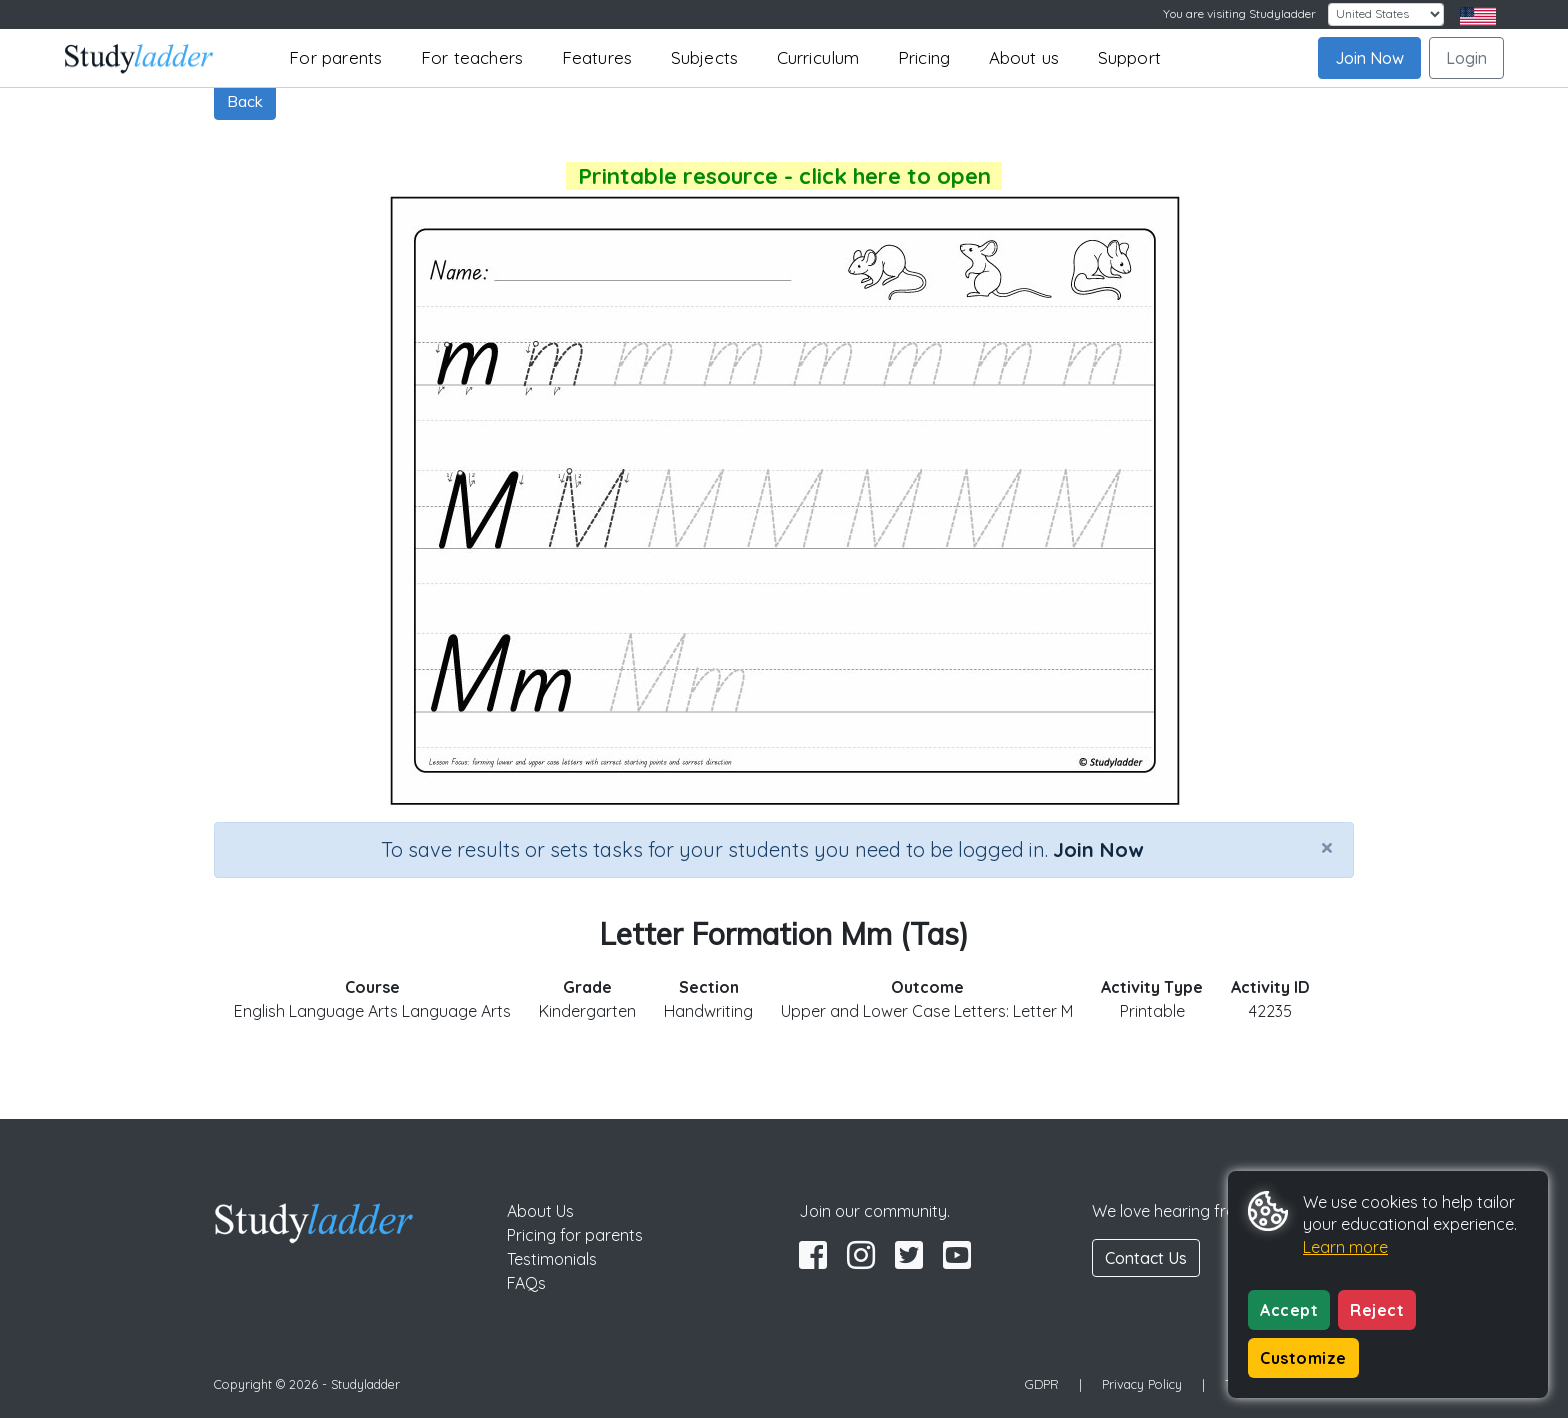 This screenshot has height=1418, width=1568. I want to click on Subjects, so click(705, 57).